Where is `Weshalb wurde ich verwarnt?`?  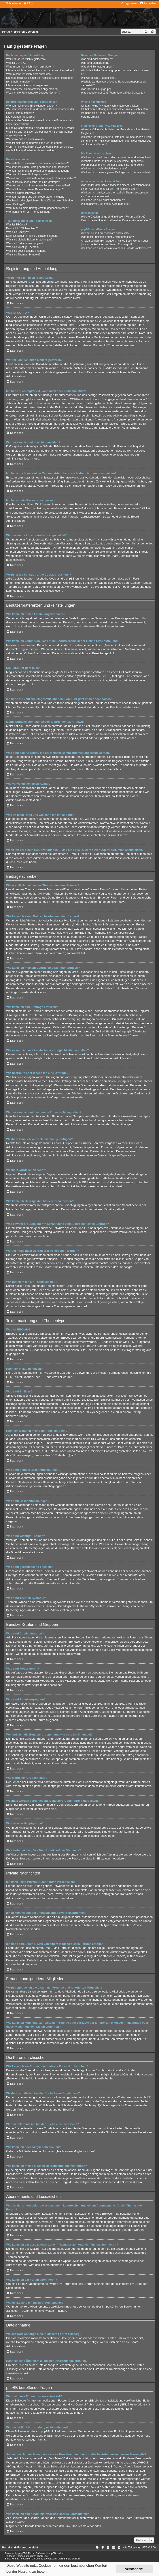
Weshalb wurde ich verwarnt? is located at coordinates (23, 193).